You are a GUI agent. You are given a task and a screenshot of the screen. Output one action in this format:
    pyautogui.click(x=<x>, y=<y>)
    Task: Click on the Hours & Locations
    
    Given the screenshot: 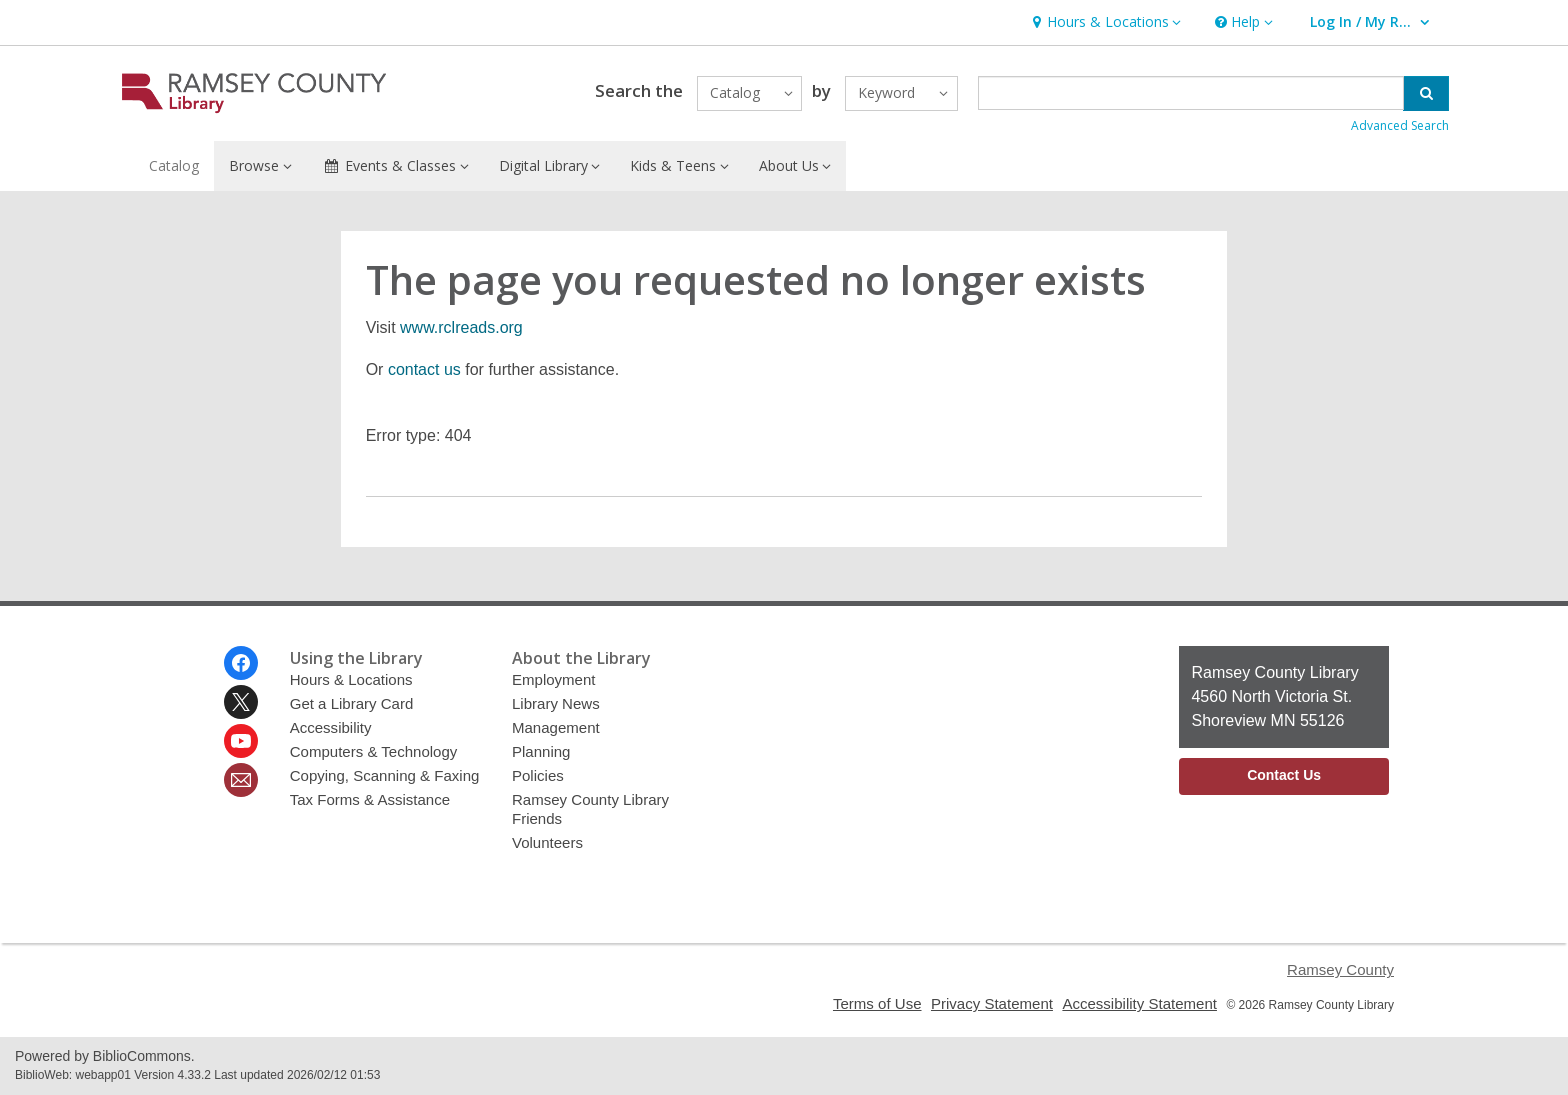 What is the action you would take?
    pyautogui.click(x=351, y=679)
    